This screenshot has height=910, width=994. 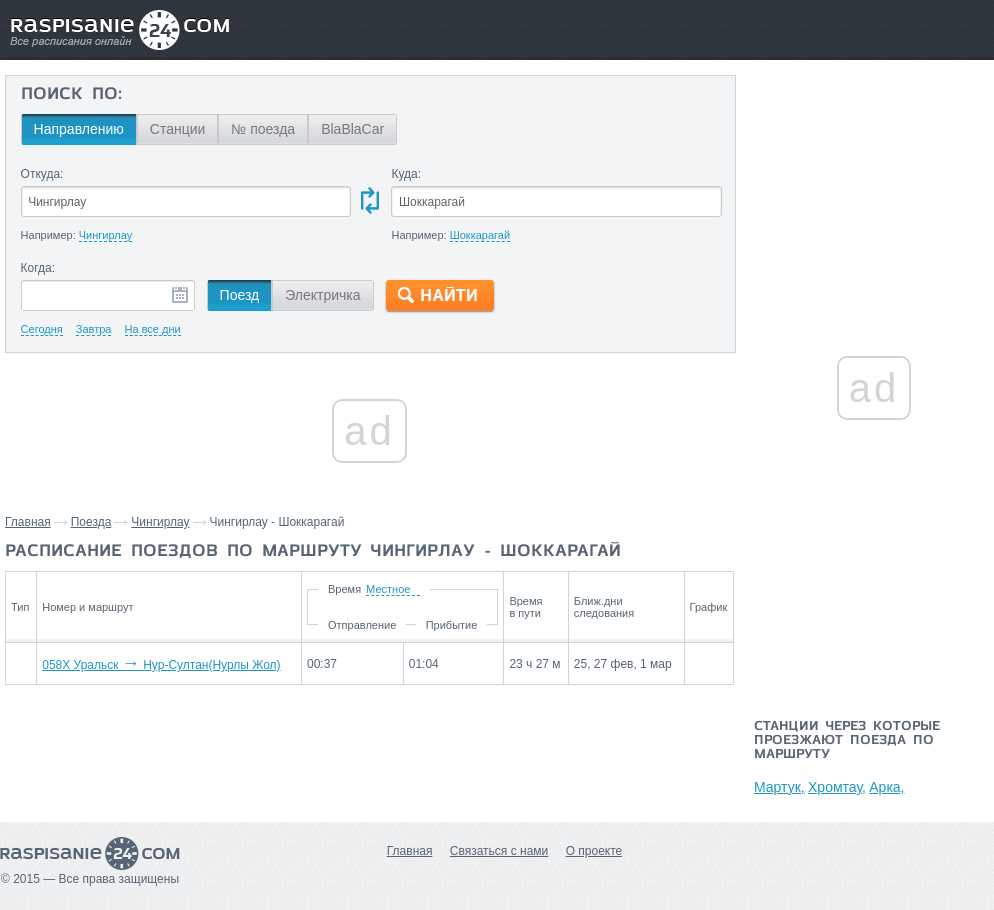 What do you see at coordinates (344, 589) in the screenshot?
I see `Время` at bounding box center [344, 589].